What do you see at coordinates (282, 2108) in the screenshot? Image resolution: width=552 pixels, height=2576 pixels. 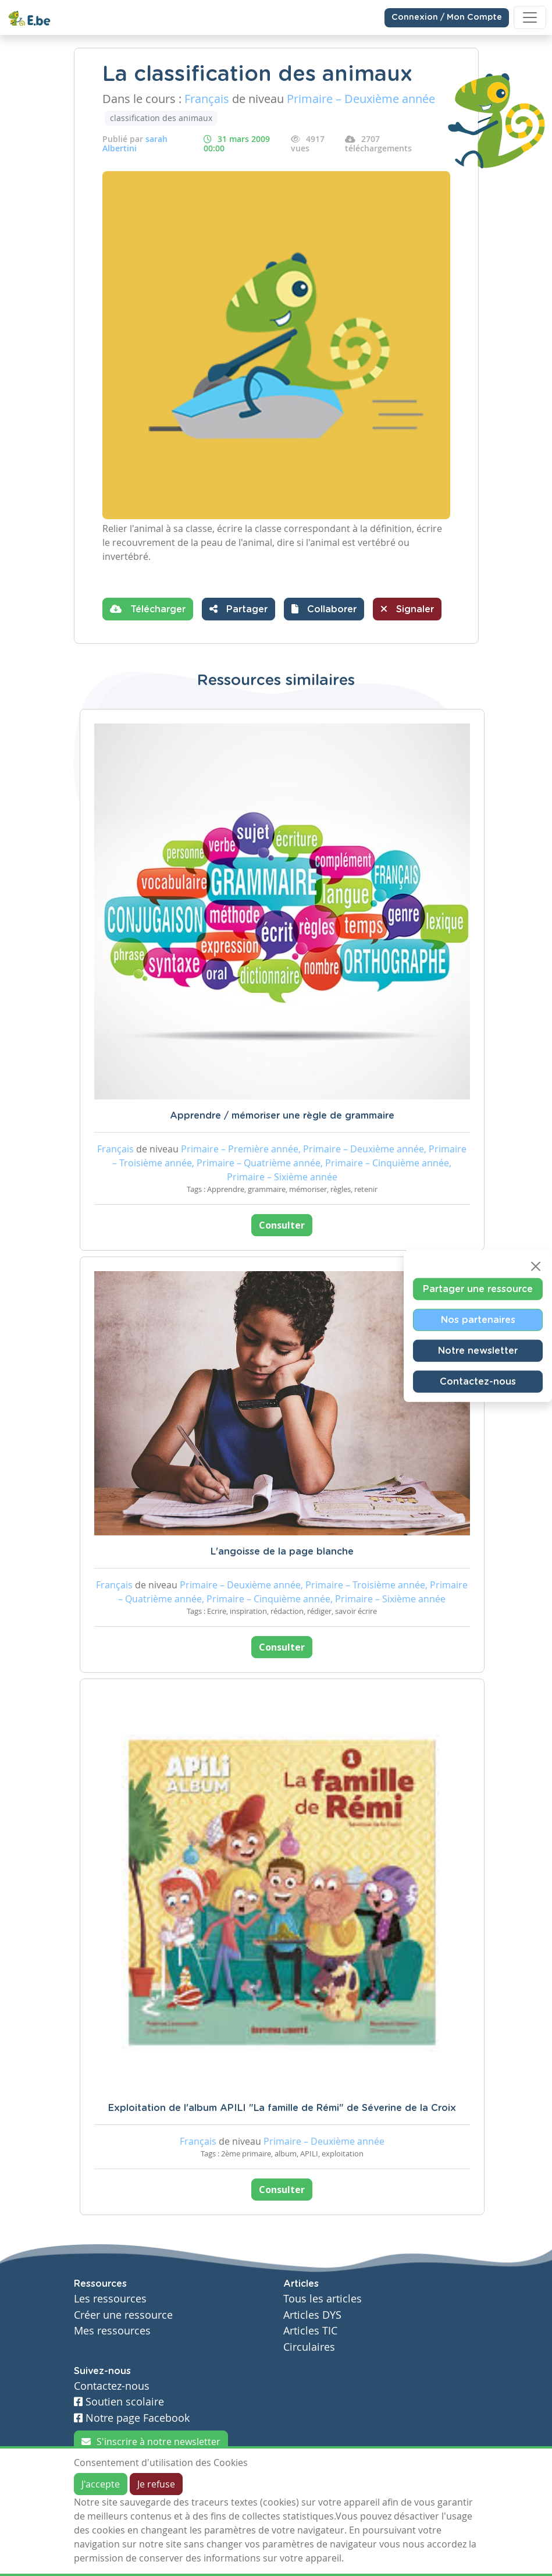 I see `Exploitation de l'album APILI "La famille de Rémi" de Séverine de la Croix` at bounding box center [282, 2108].